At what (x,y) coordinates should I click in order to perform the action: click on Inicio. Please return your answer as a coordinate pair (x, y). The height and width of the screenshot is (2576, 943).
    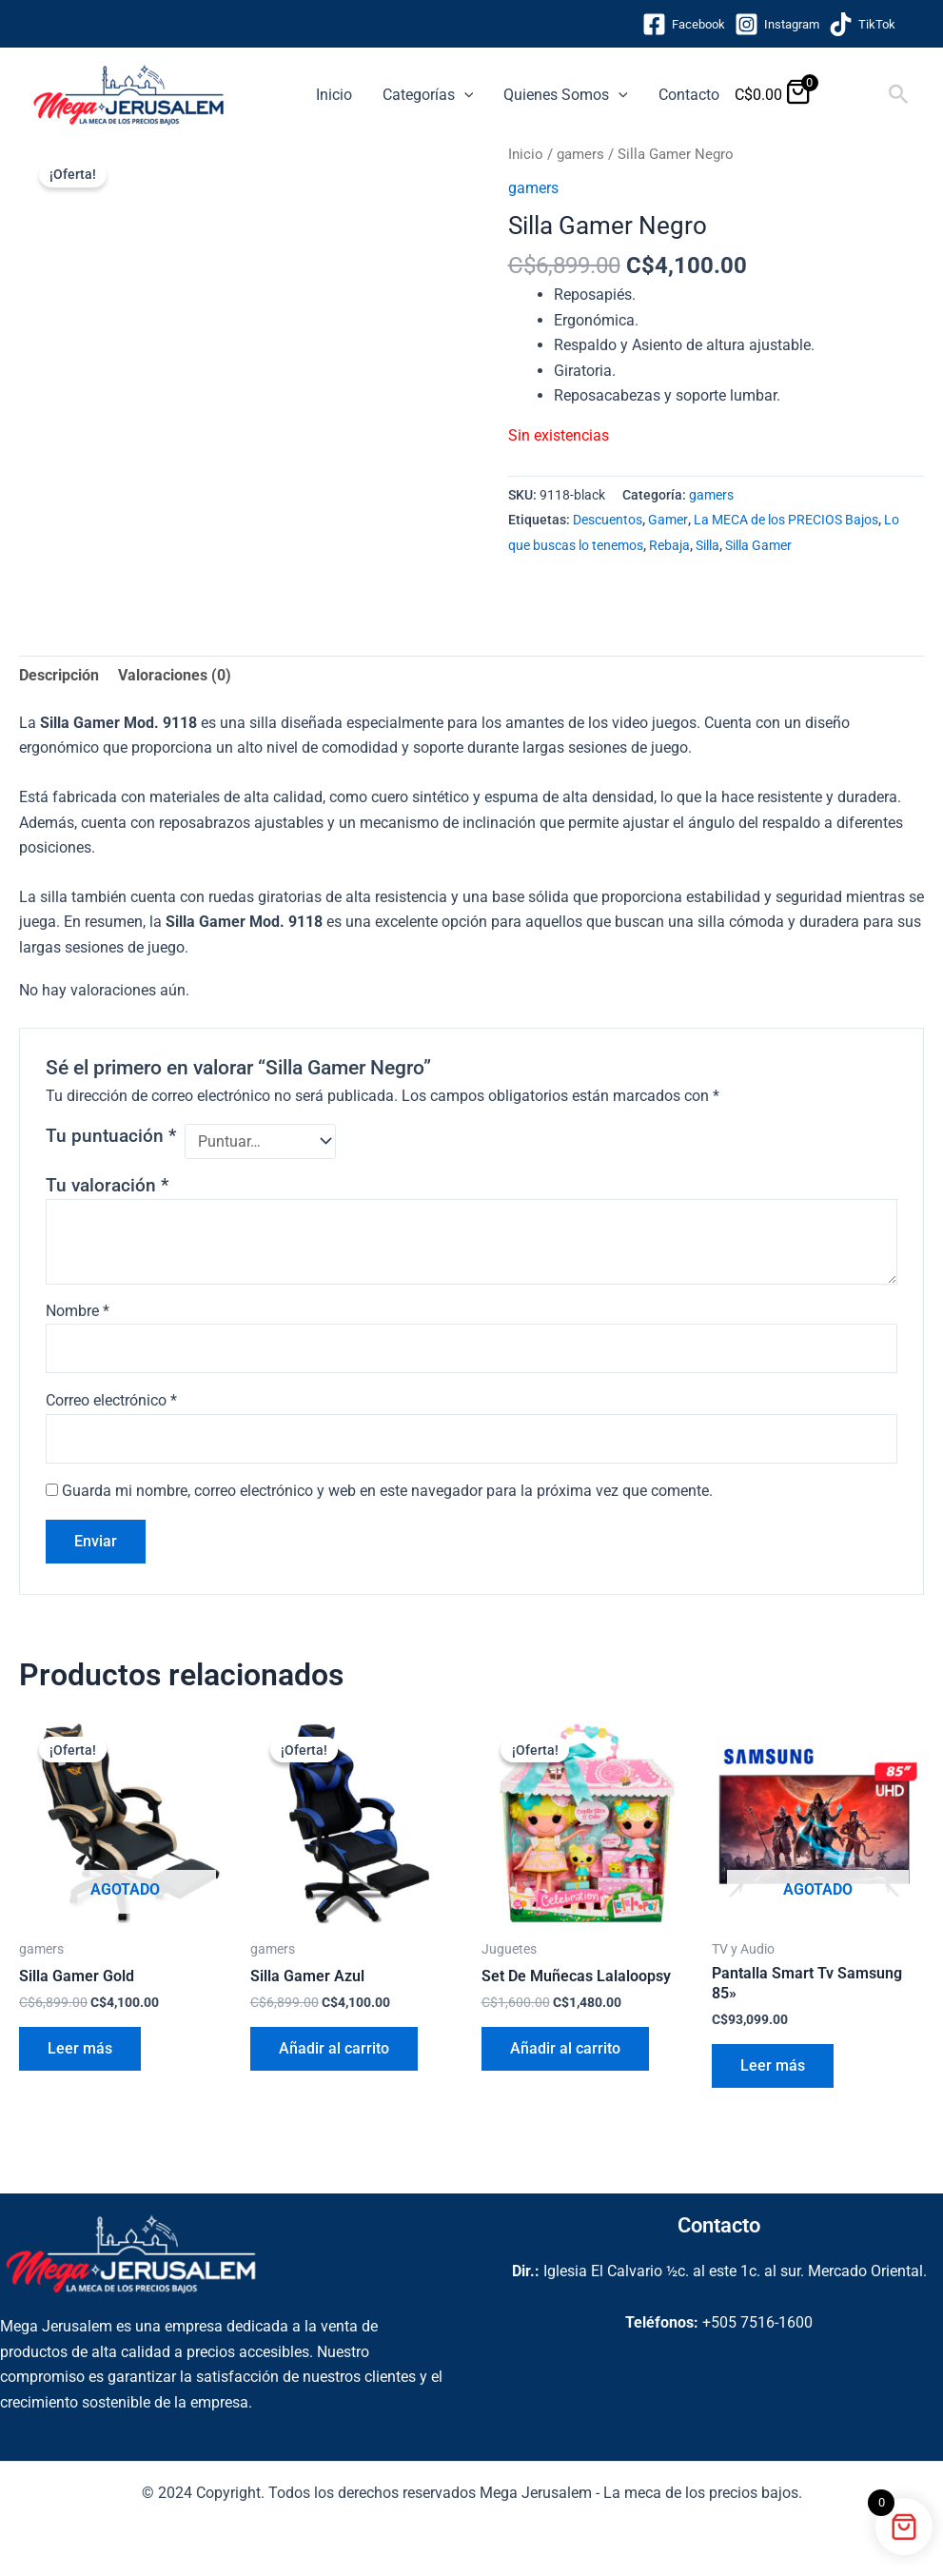
    Looking at the image, I should click on (334, 95).